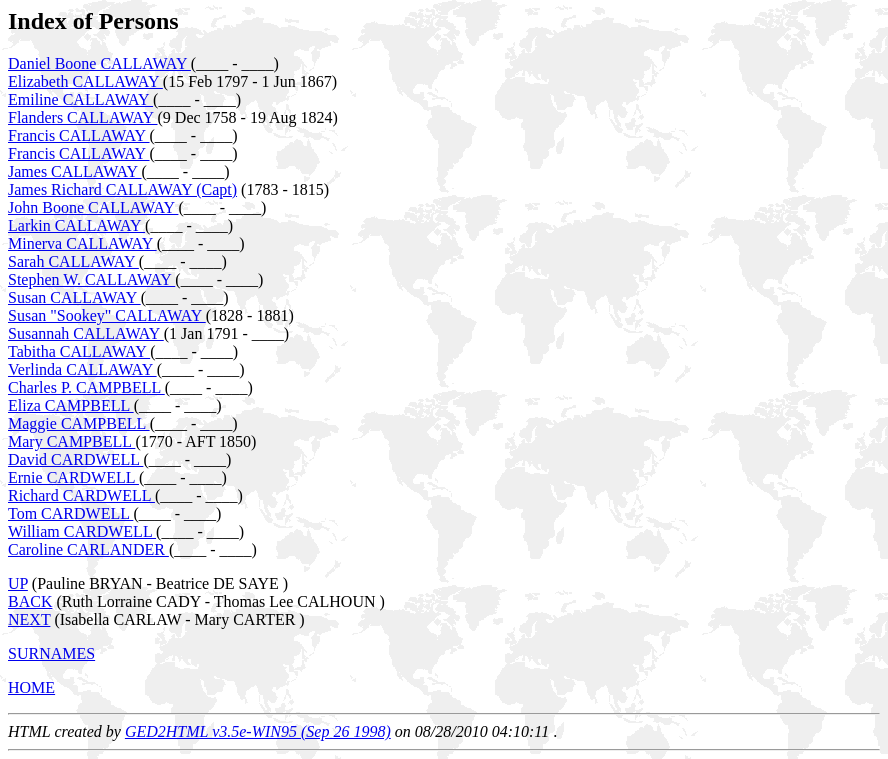  I want to click on Susan CALLAWAY, so click(74, 297).